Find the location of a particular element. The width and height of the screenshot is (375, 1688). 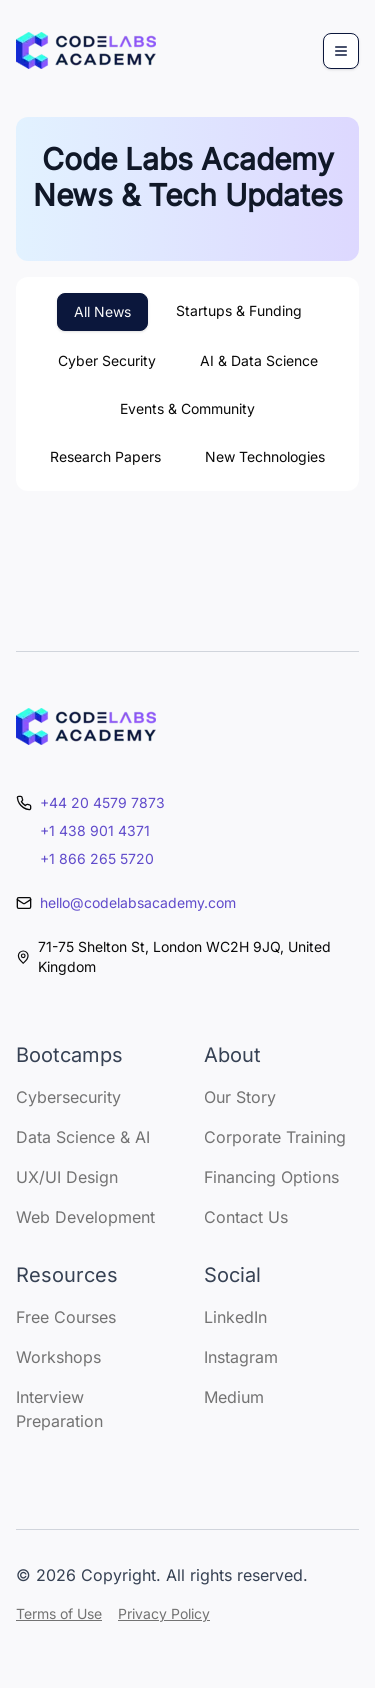

LinkedIn is located at coordinates (235, 1317).